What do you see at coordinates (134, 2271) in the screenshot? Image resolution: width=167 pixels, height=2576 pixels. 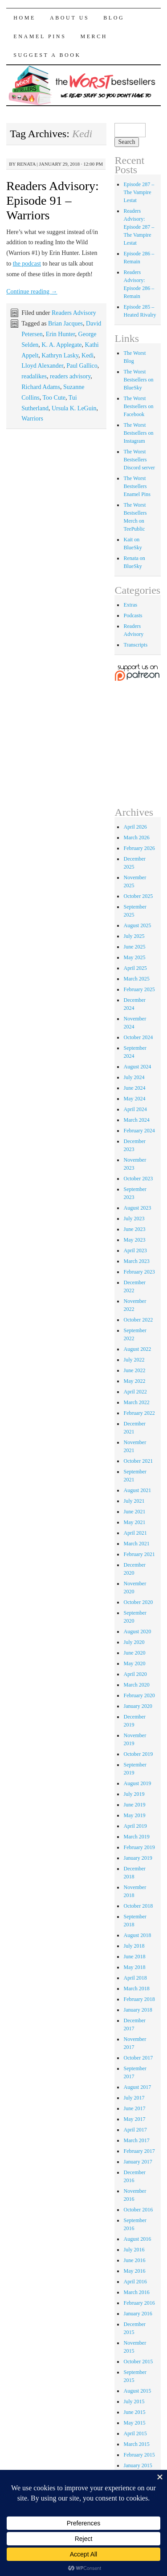 I see `May 2016` at bounding box center [134, 2271].